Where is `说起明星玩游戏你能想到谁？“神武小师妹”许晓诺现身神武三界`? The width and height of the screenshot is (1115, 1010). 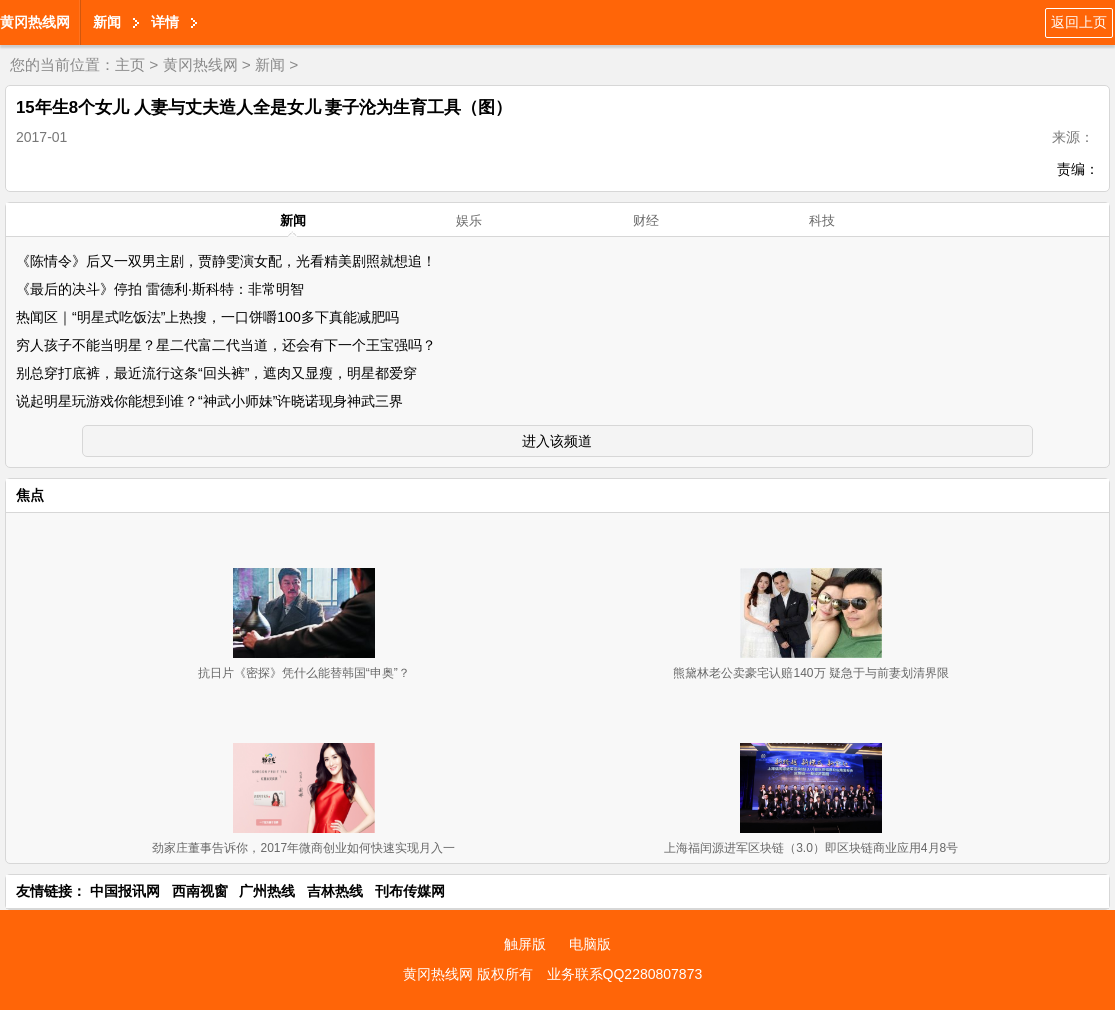
说起明星玩游戏你能想到谁？“神武小师妹”许晓诺现身神武三界 is located at coordinates (209, 401).